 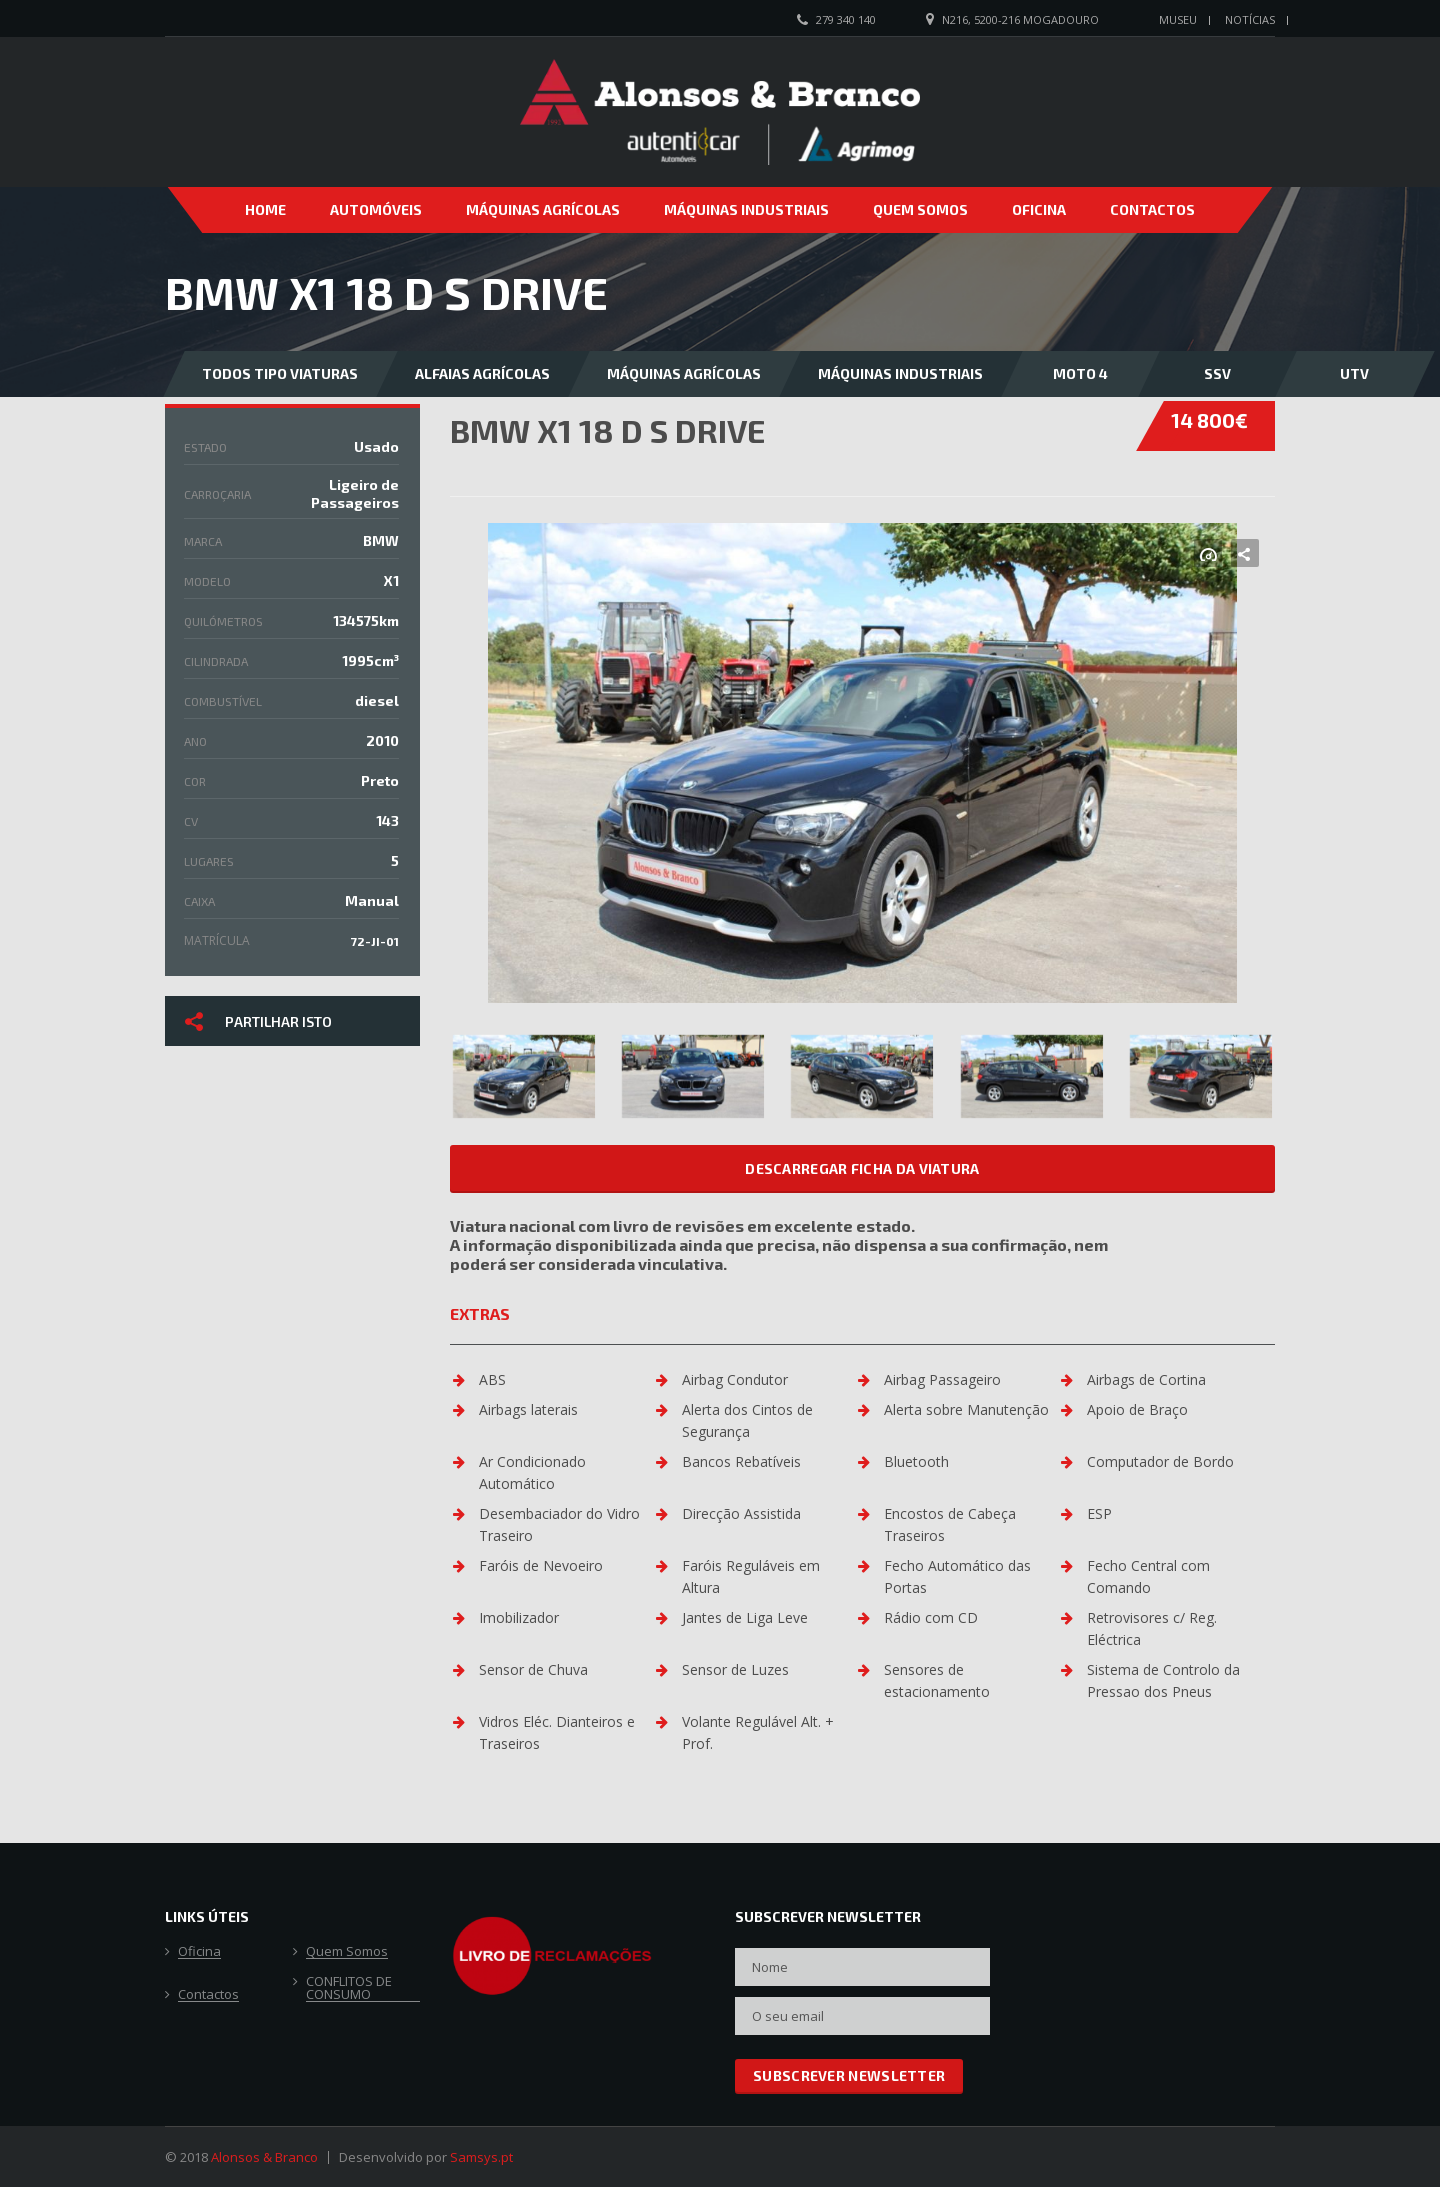 I want to click on Contactos, so click(x=1152, y=209).